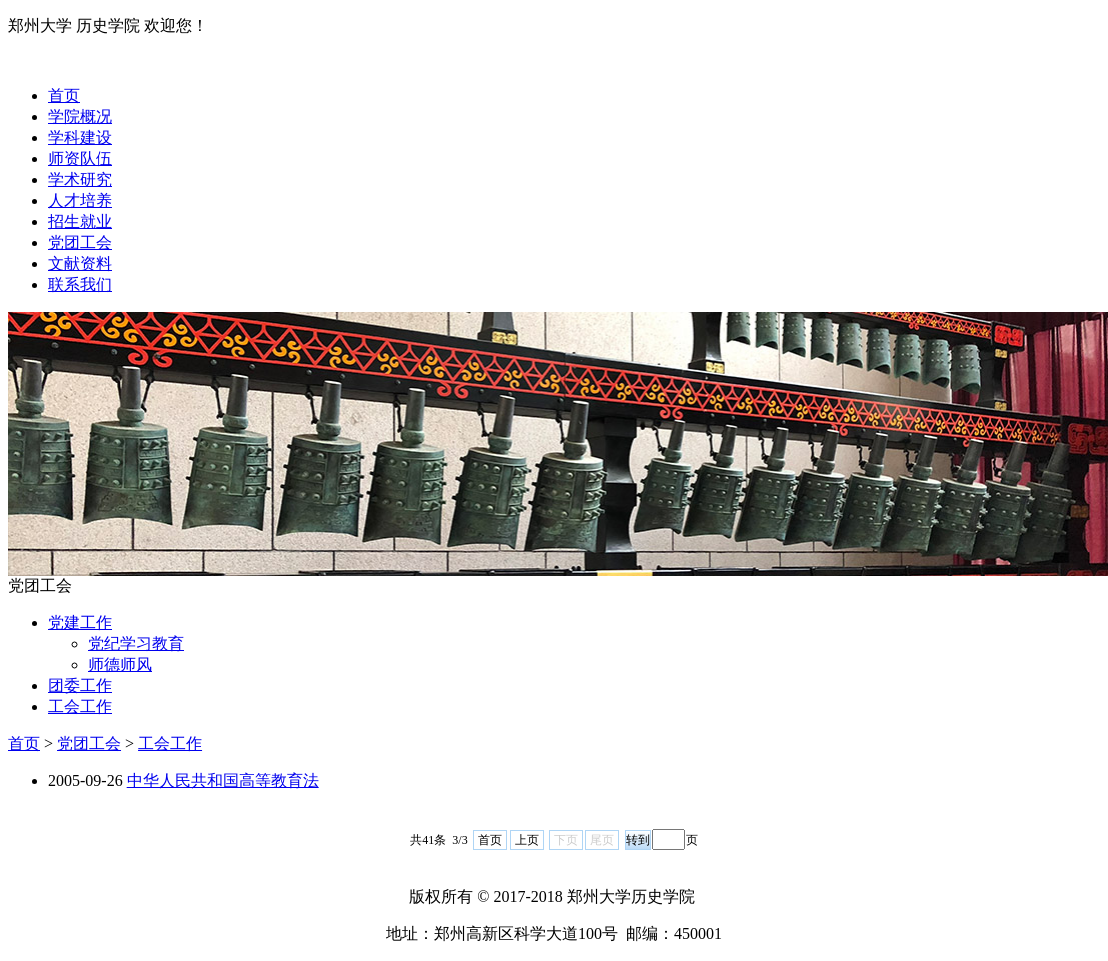 The height and width of the screenshot is (961, 1108). I want to click on 党团工会, so click(80, 242).